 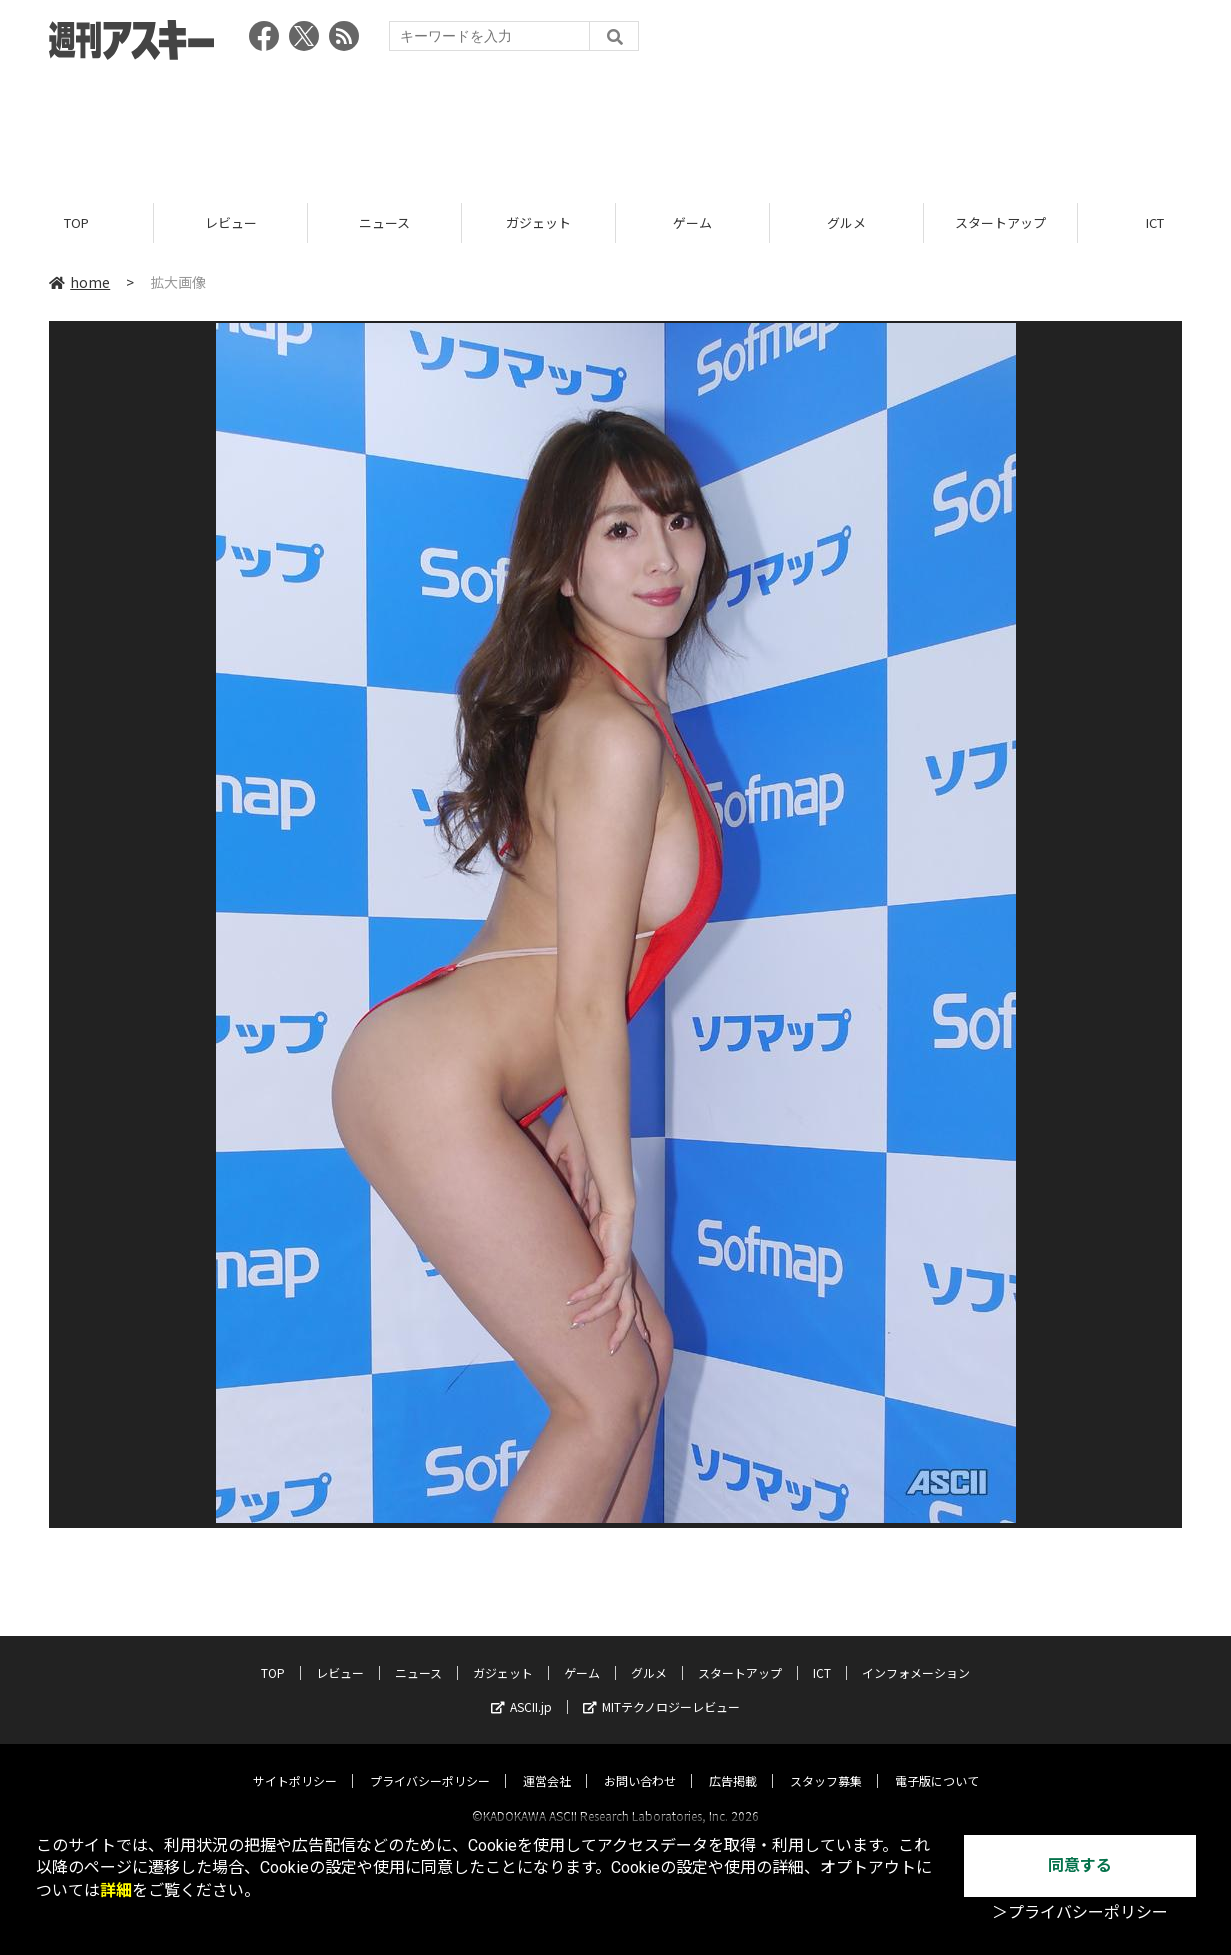 I want to click on TOP, so click(x=76, y=222).